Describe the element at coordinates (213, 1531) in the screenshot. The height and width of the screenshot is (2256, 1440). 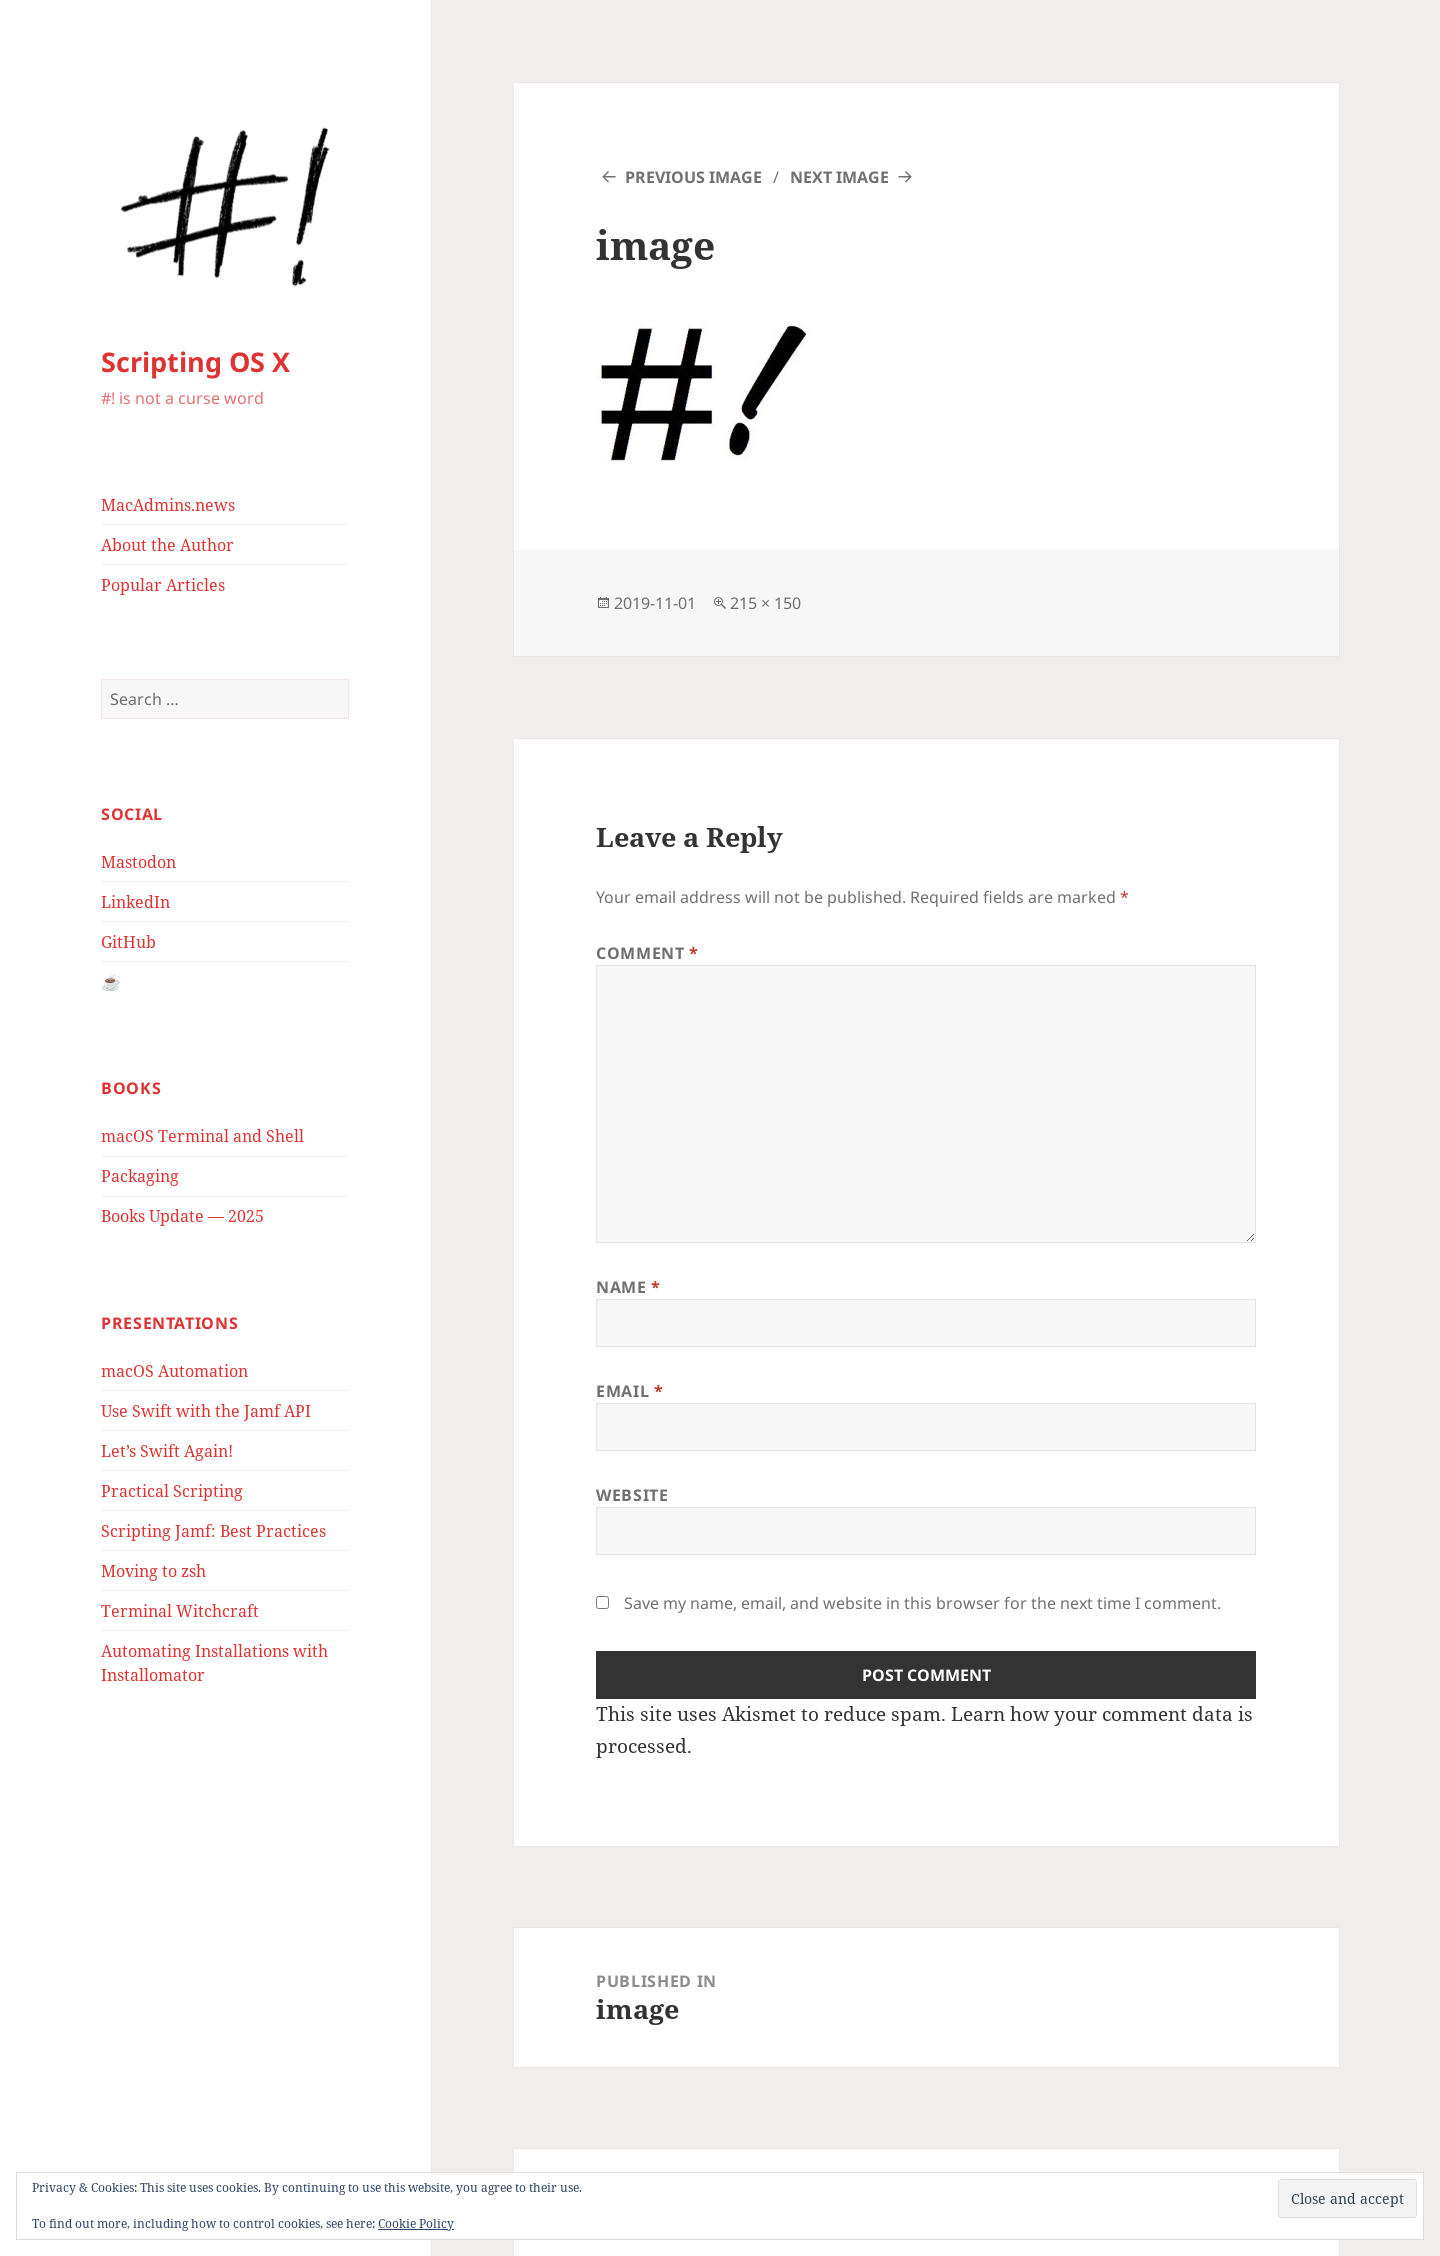
I see `Scripting Jamf: Best Practices` at that location.